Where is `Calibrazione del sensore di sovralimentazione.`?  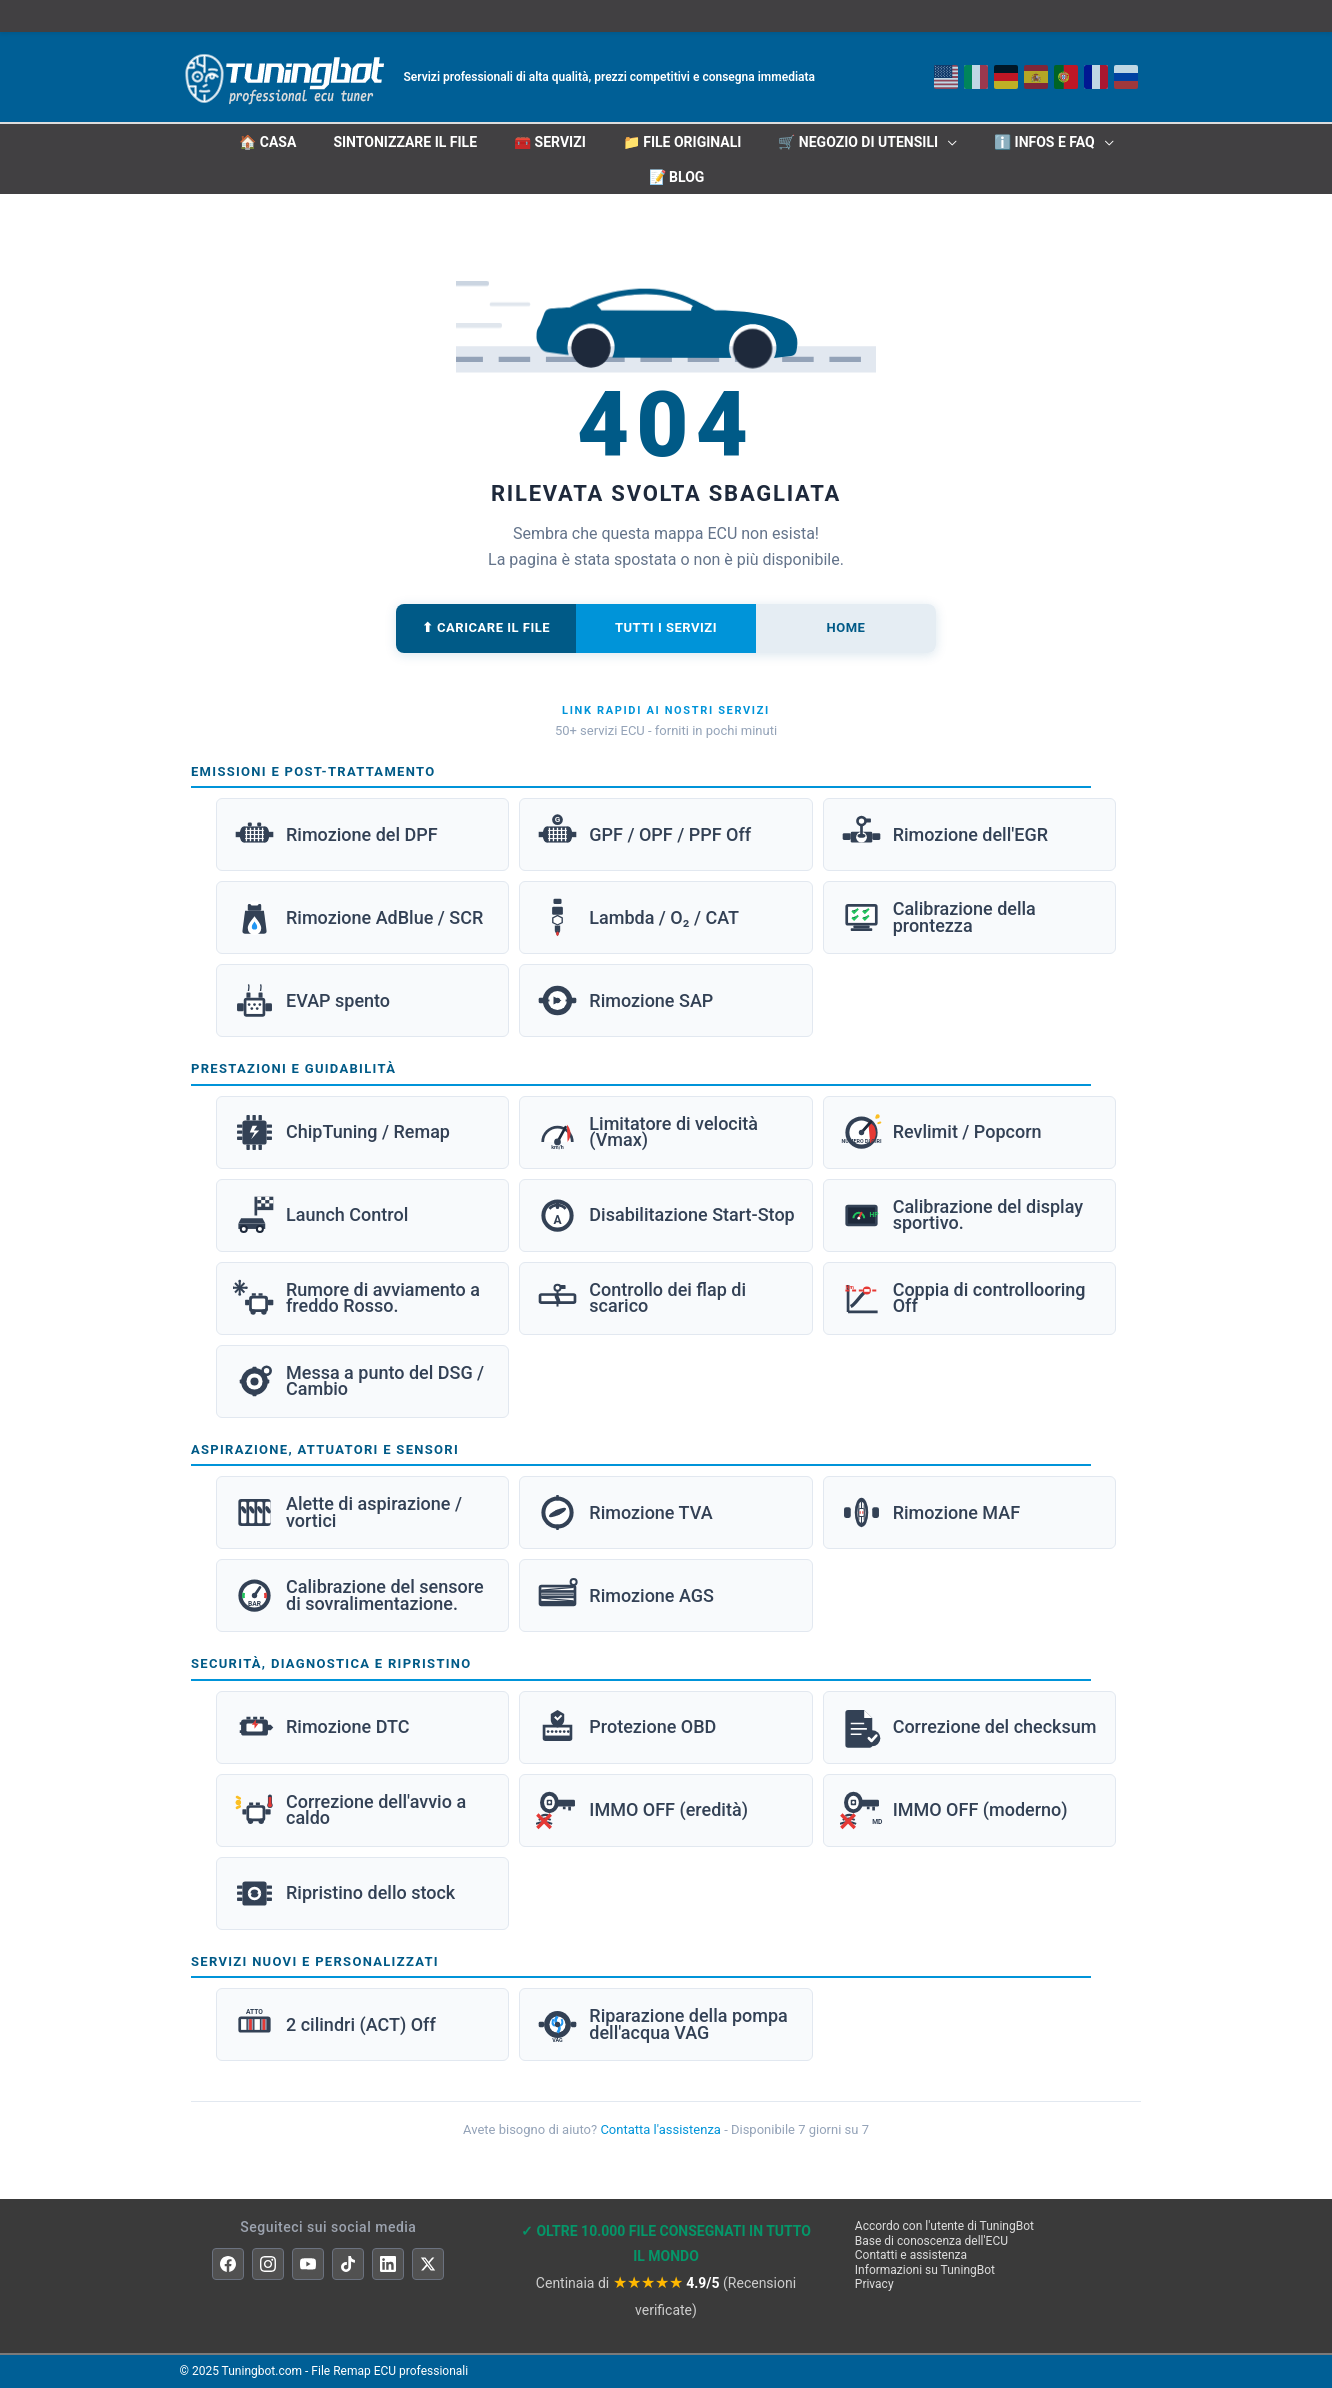 Calibrazione del sensore di sovralimentazione. is located at coordinates (358, 1595).